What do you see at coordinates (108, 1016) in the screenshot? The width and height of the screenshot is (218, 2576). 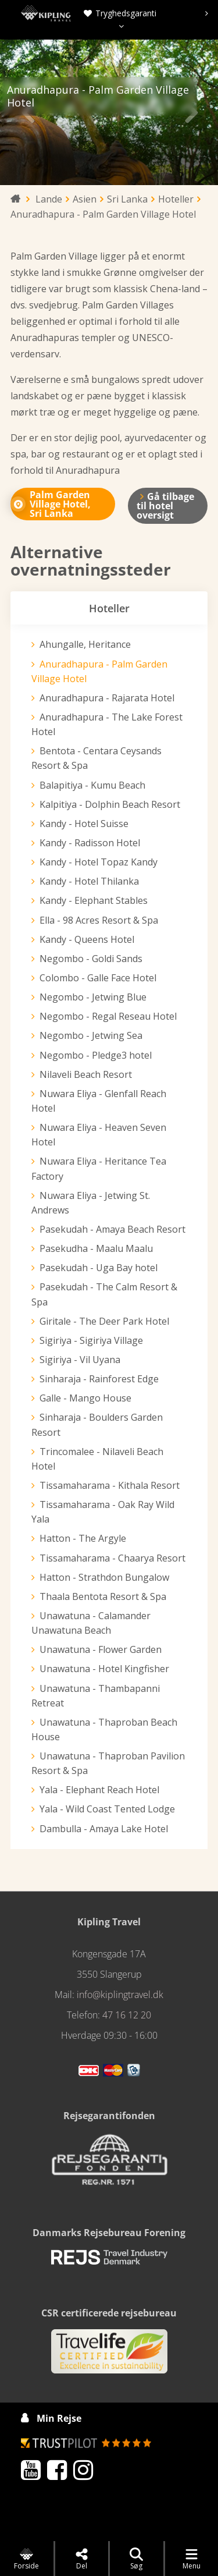 I see `Negombo - Regal Reseau Hotel` at bounding box center [108, 1016].